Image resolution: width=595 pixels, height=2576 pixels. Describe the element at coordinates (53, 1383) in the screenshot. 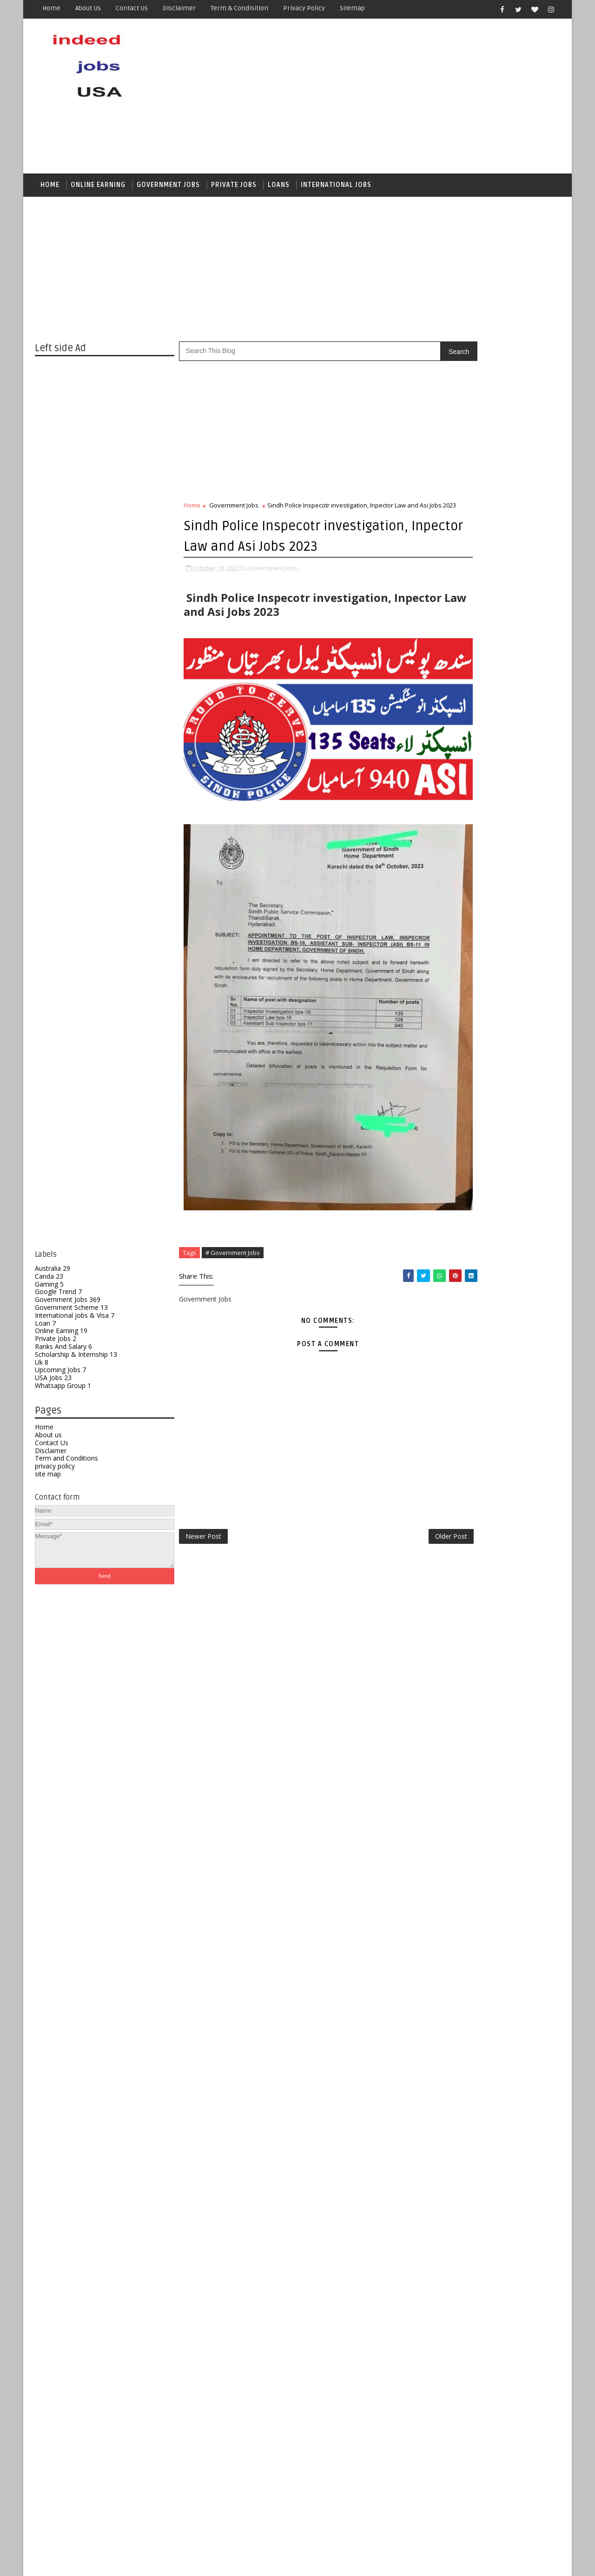

I see `USA Jobs` at that location.